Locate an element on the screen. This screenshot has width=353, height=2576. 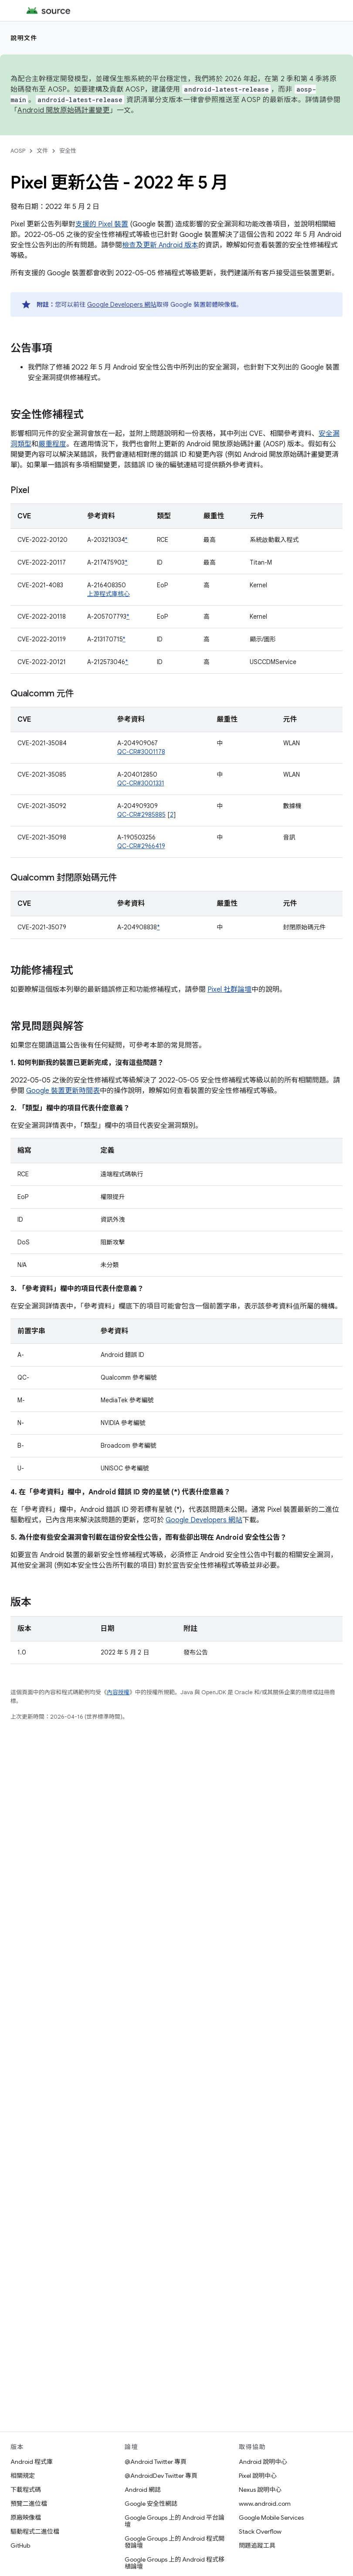
Google Groups 上的 Android 程式移植論壇 is located at coordinates (174, 2562).